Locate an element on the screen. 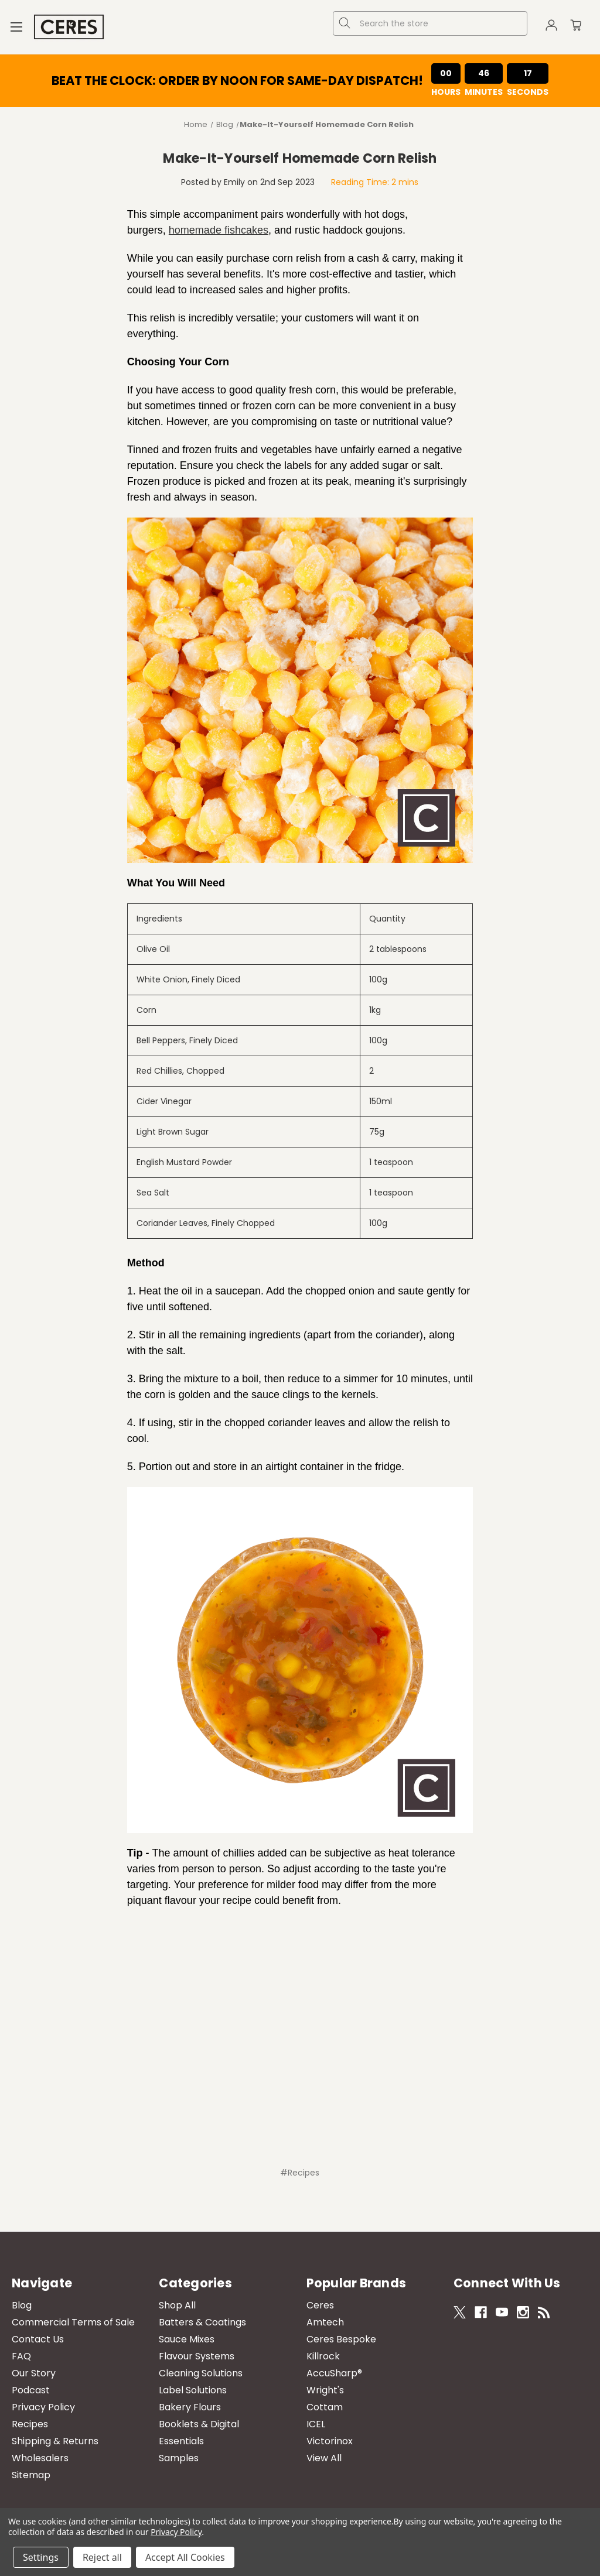  Recipes is located at coordinates (30, 2424).